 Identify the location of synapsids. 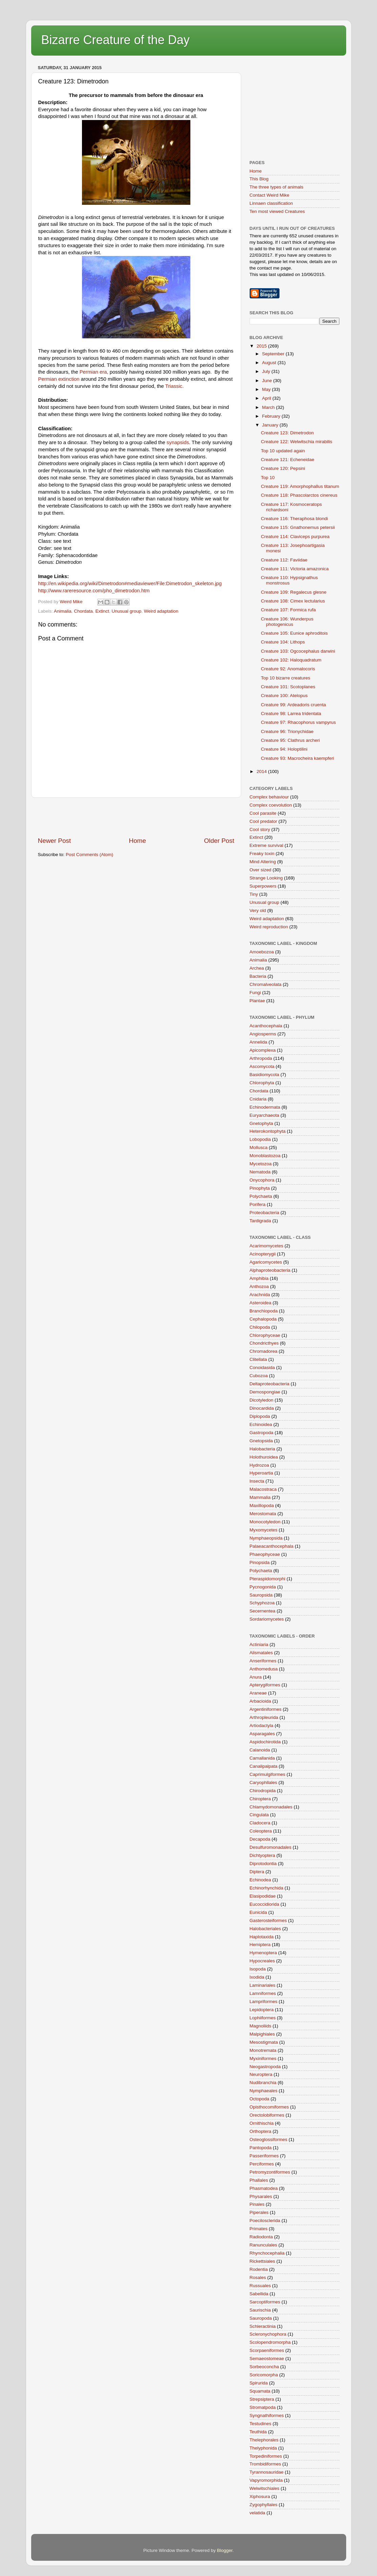
(178, 442).